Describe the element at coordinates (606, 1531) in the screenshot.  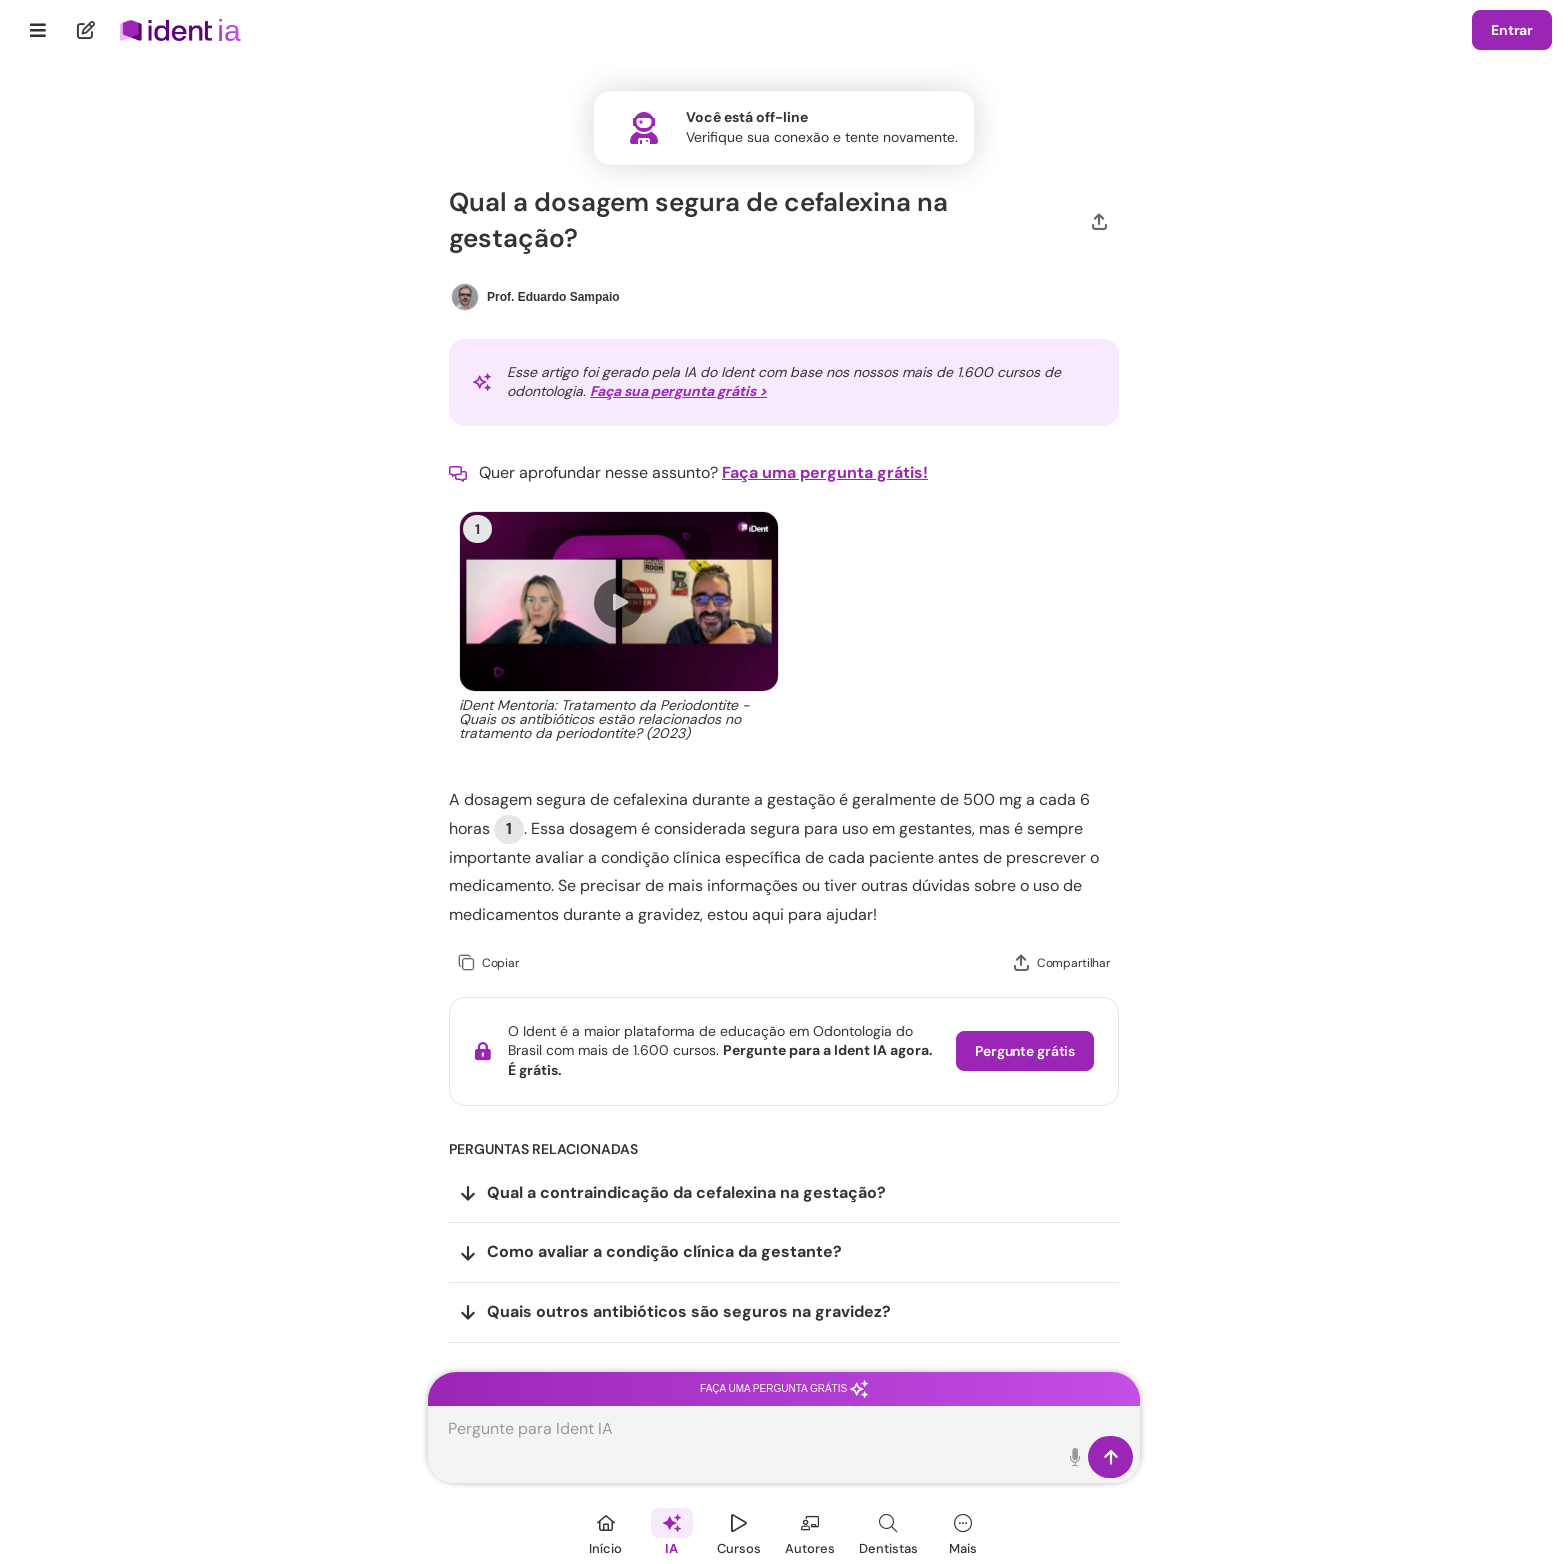
I see `[Início]` at that location.